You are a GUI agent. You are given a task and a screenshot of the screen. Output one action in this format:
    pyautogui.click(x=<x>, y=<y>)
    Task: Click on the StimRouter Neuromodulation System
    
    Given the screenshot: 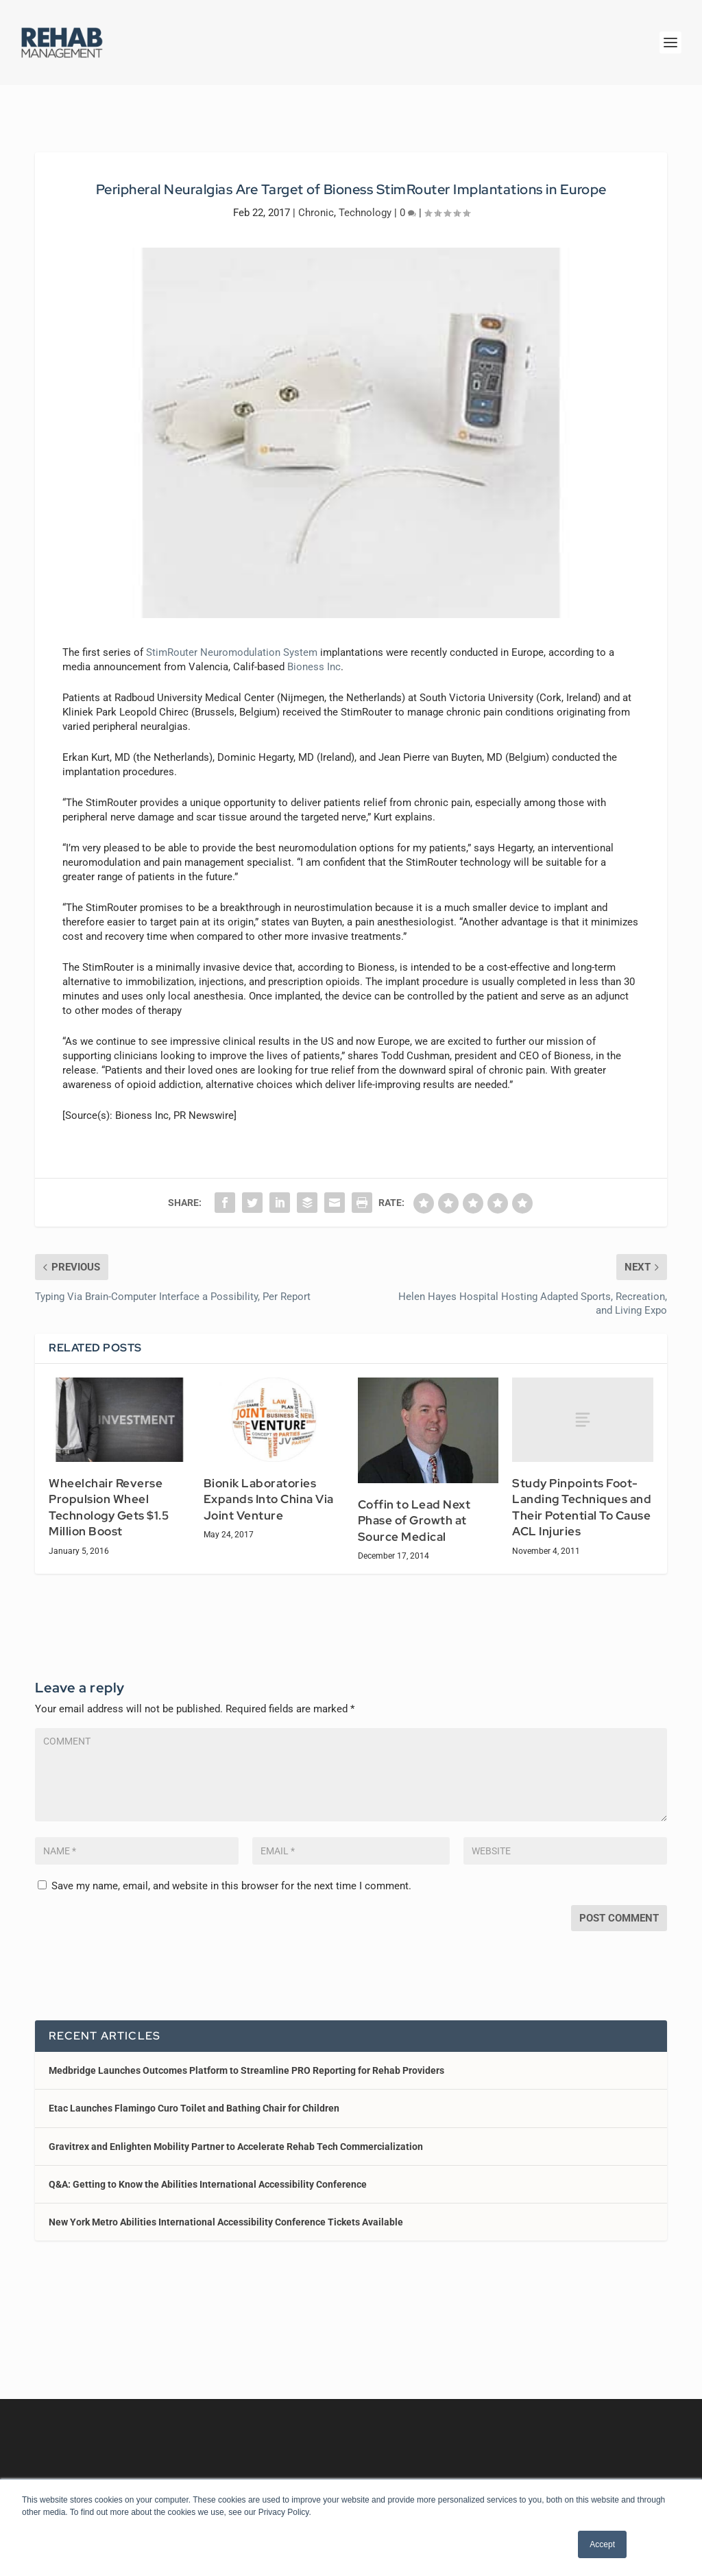 What is the action you would take?
    pyautogui.click(x=231, y=640)
    